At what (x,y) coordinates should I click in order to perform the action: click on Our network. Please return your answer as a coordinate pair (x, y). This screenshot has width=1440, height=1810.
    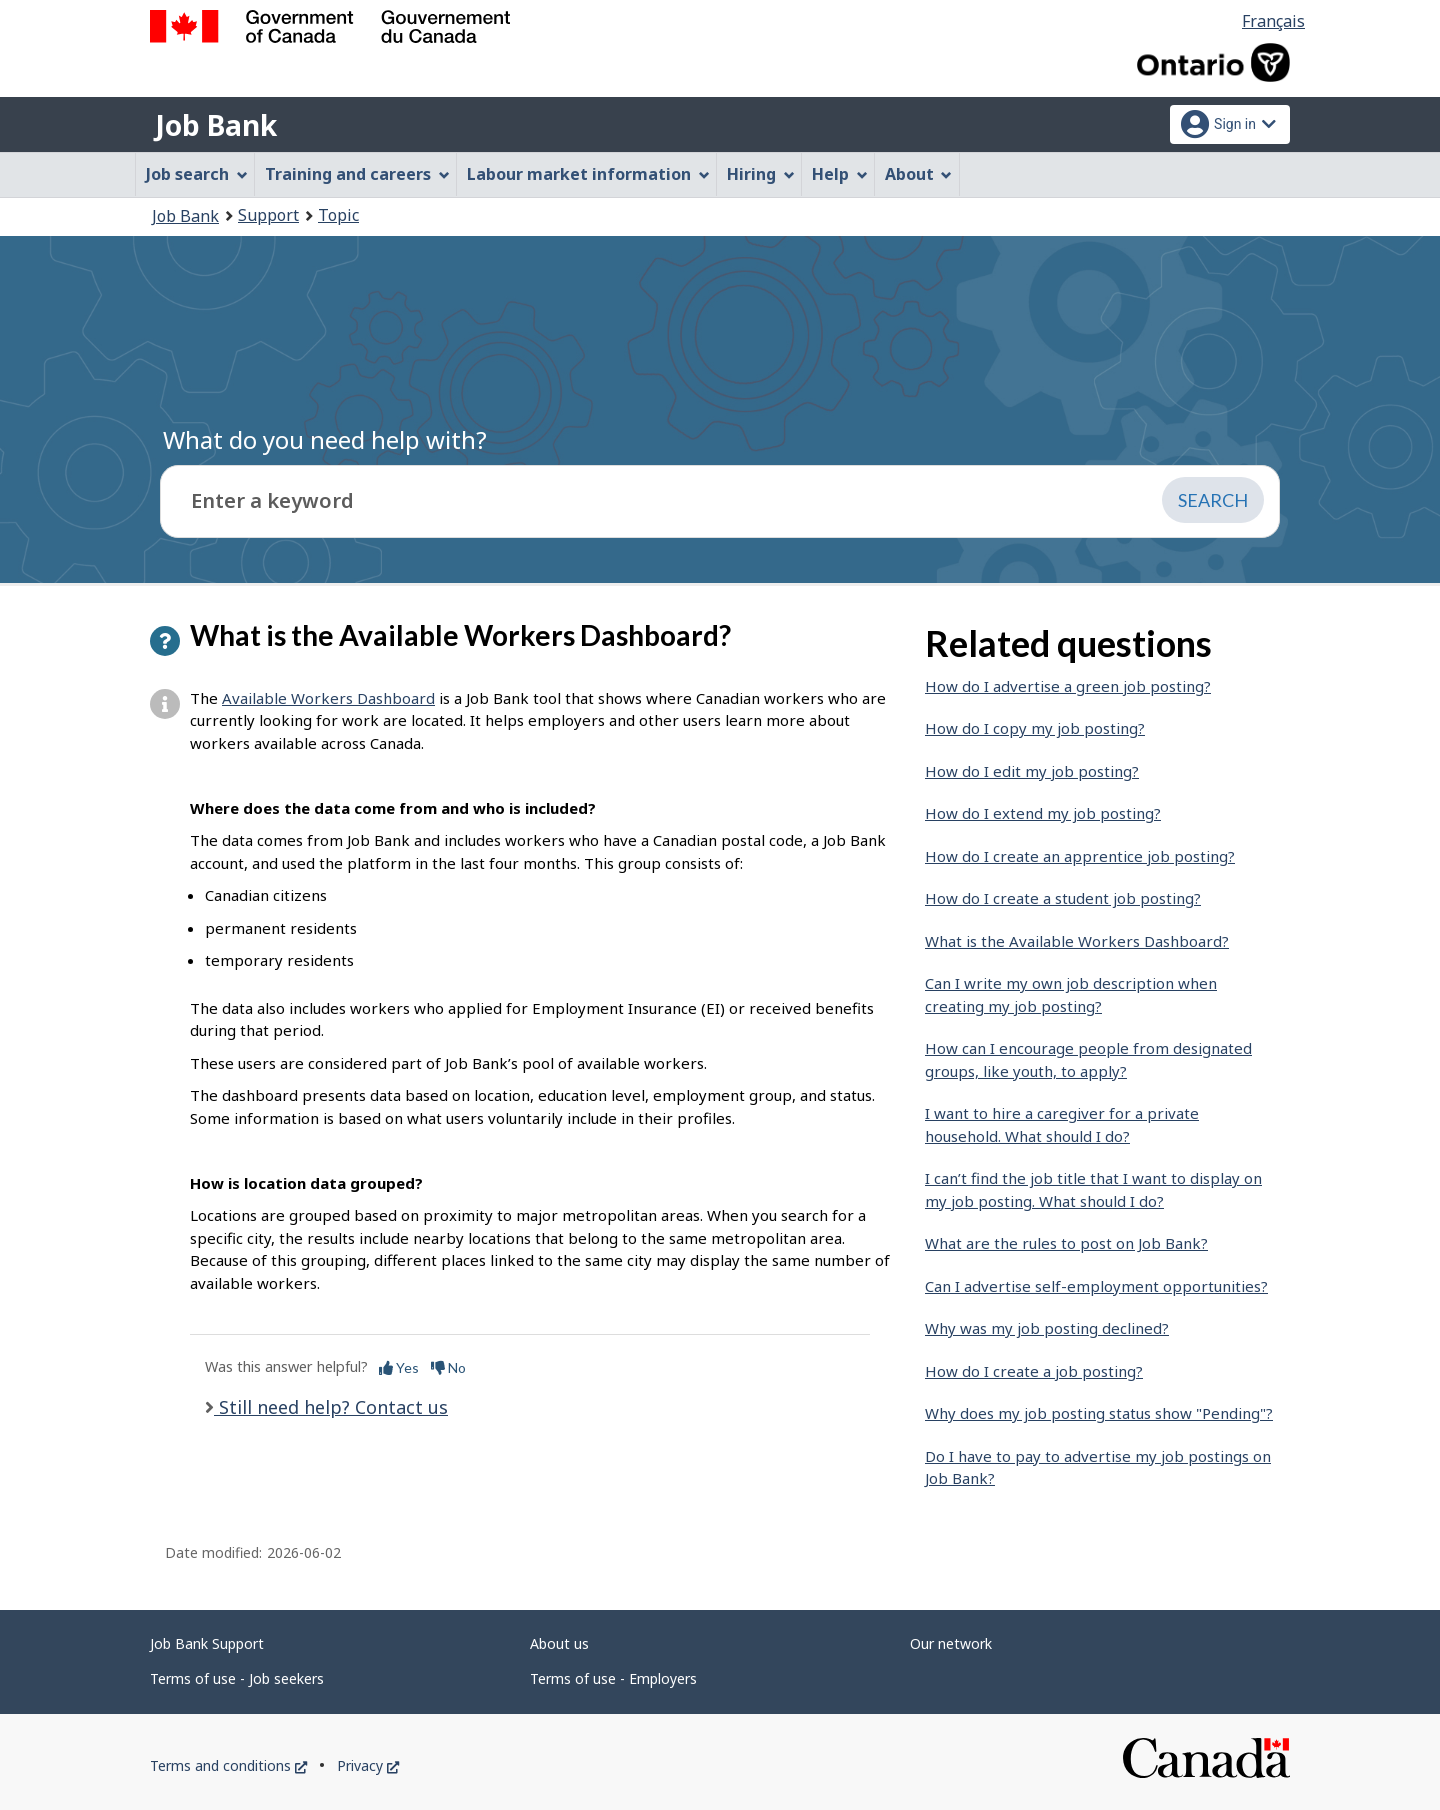
    Looking at the image, I should click on (951, 1643).